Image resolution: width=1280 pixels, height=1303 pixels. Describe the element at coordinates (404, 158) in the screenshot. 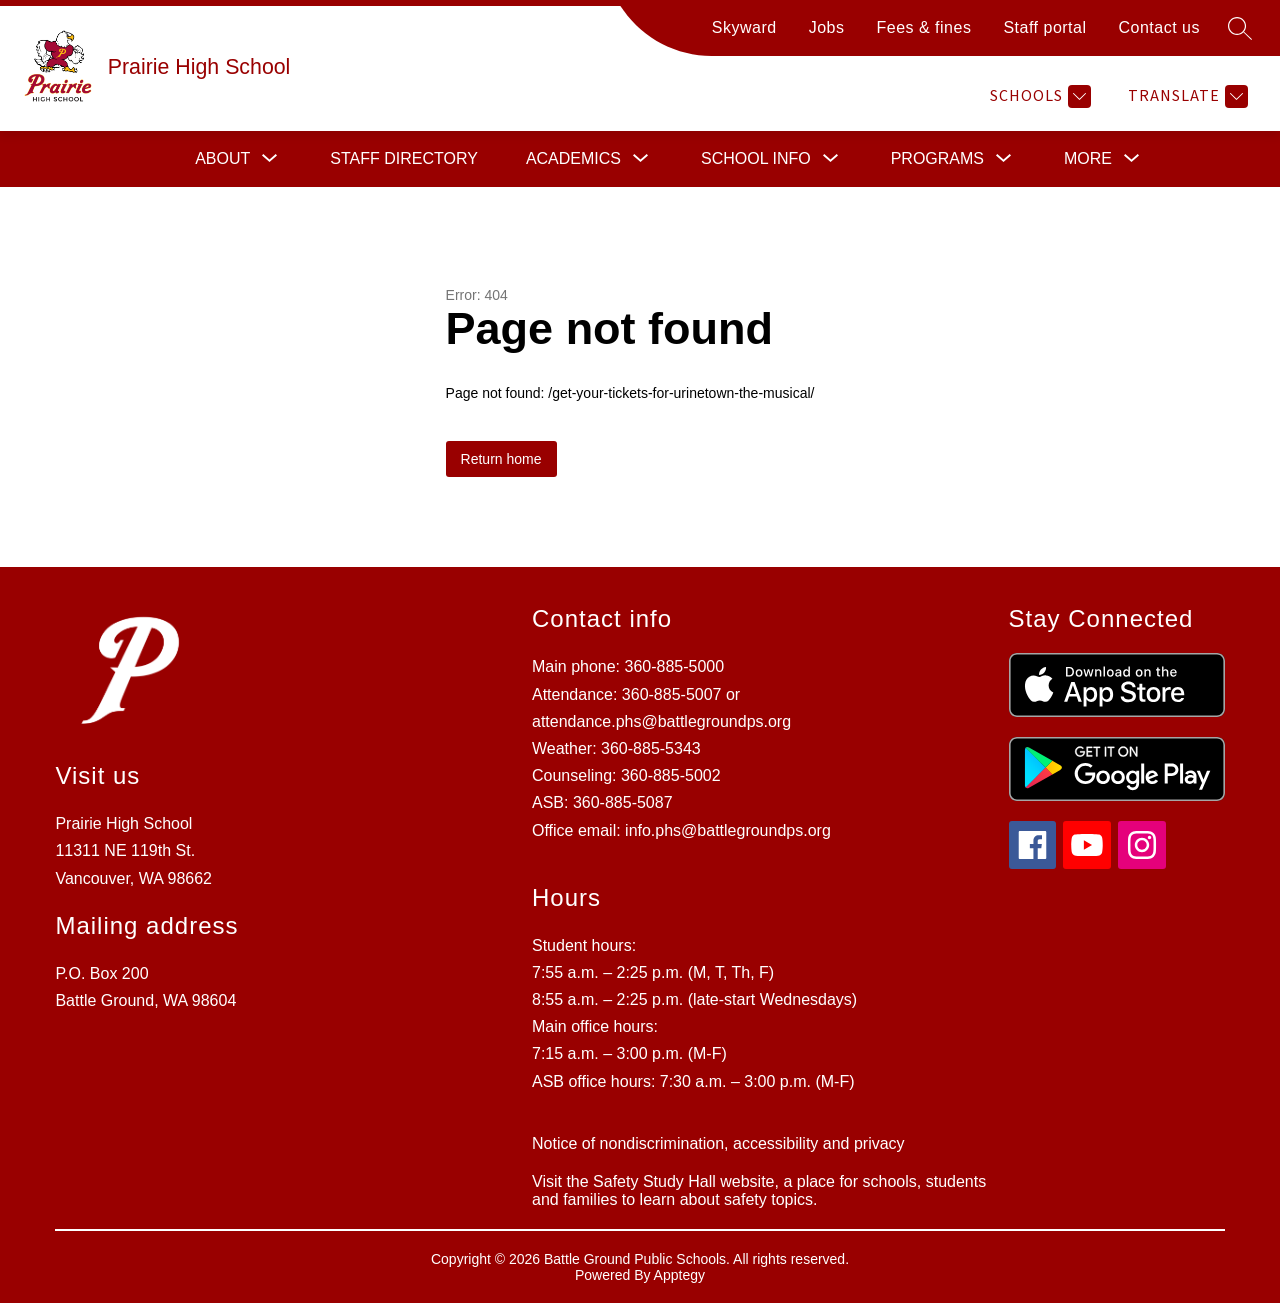

I see `Staff directory` at that location.